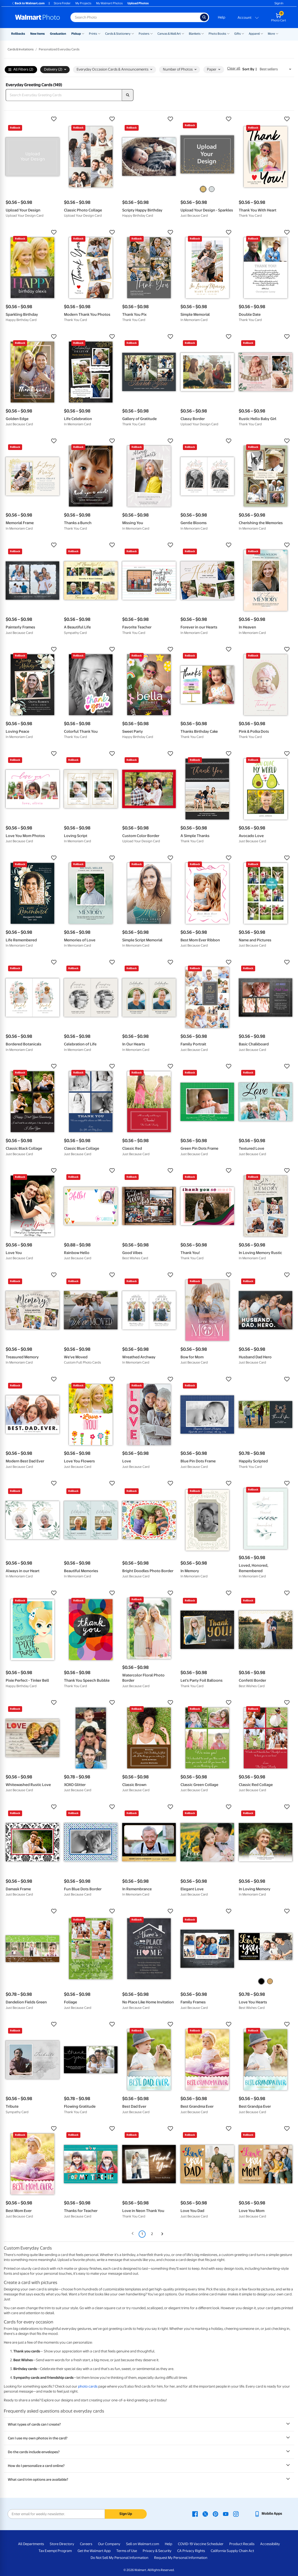 The height and width of the screenshot is (2576, 298). Describe the element at coordinates (270, 2544) in the screenshot. I see `Accessibility [Accessibility - opens in a new window]` at that location.